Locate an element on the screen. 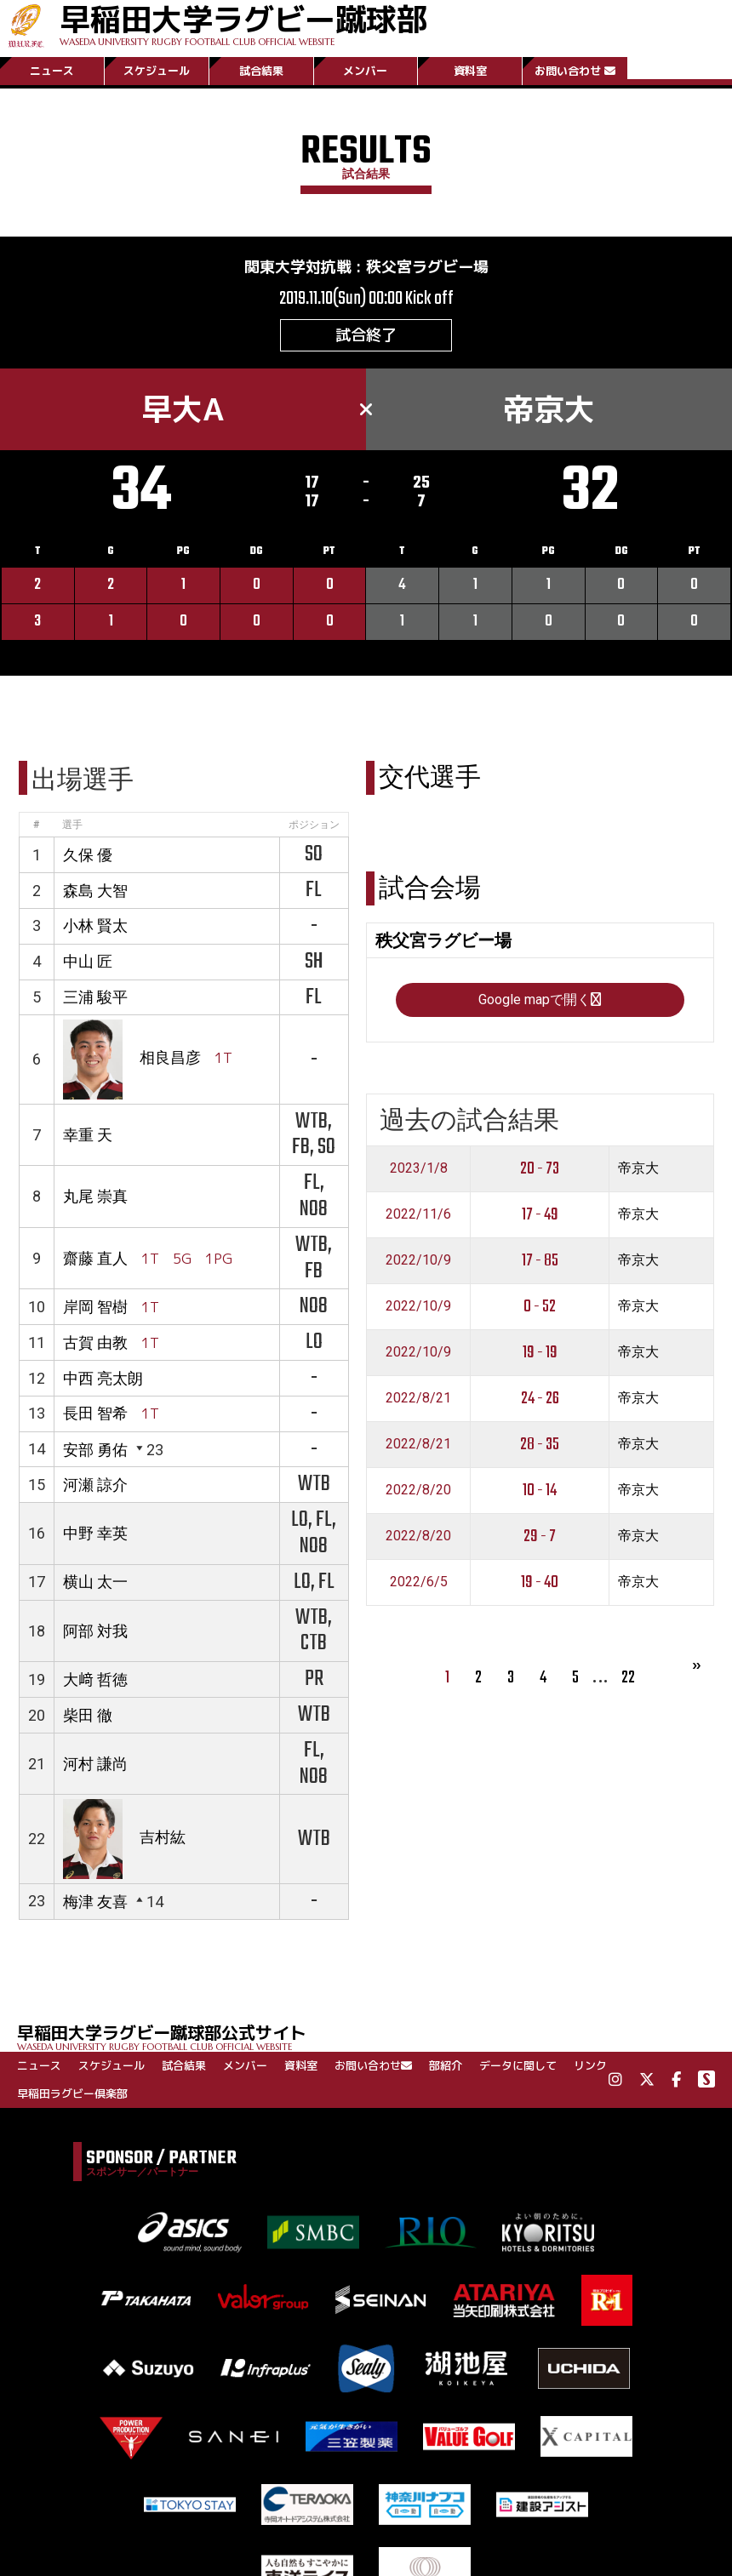  柴田 徹 is located at coordinates (87, 1715).